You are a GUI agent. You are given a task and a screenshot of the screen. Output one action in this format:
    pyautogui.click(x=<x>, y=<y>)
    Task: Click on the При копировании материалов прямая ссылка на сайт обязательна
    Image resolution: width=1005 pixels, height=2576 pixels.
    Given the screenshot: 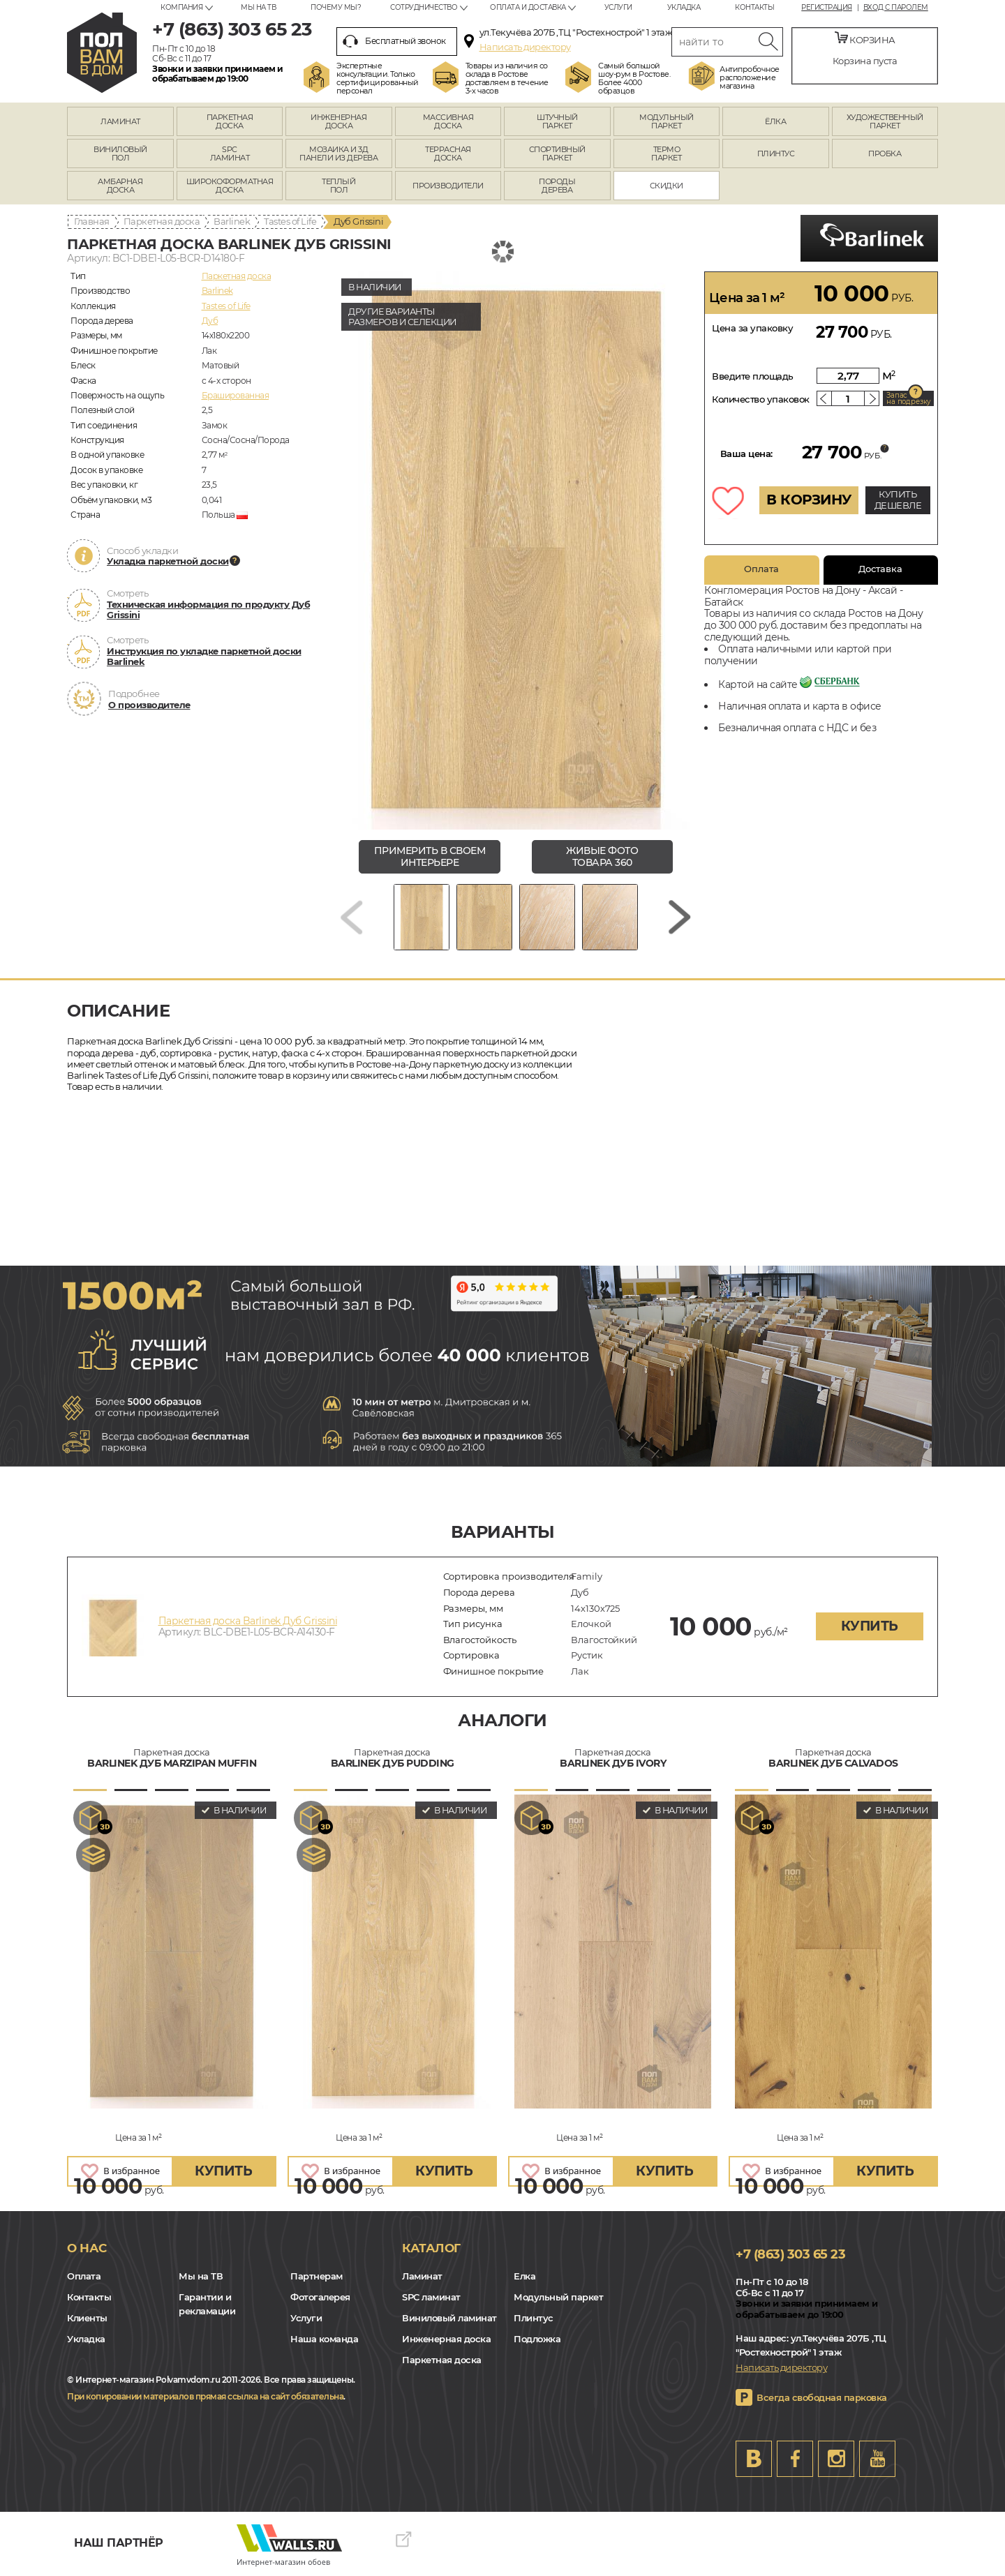 What is the action you would take?
    pyautogui.click(x=205, y=2396)
    